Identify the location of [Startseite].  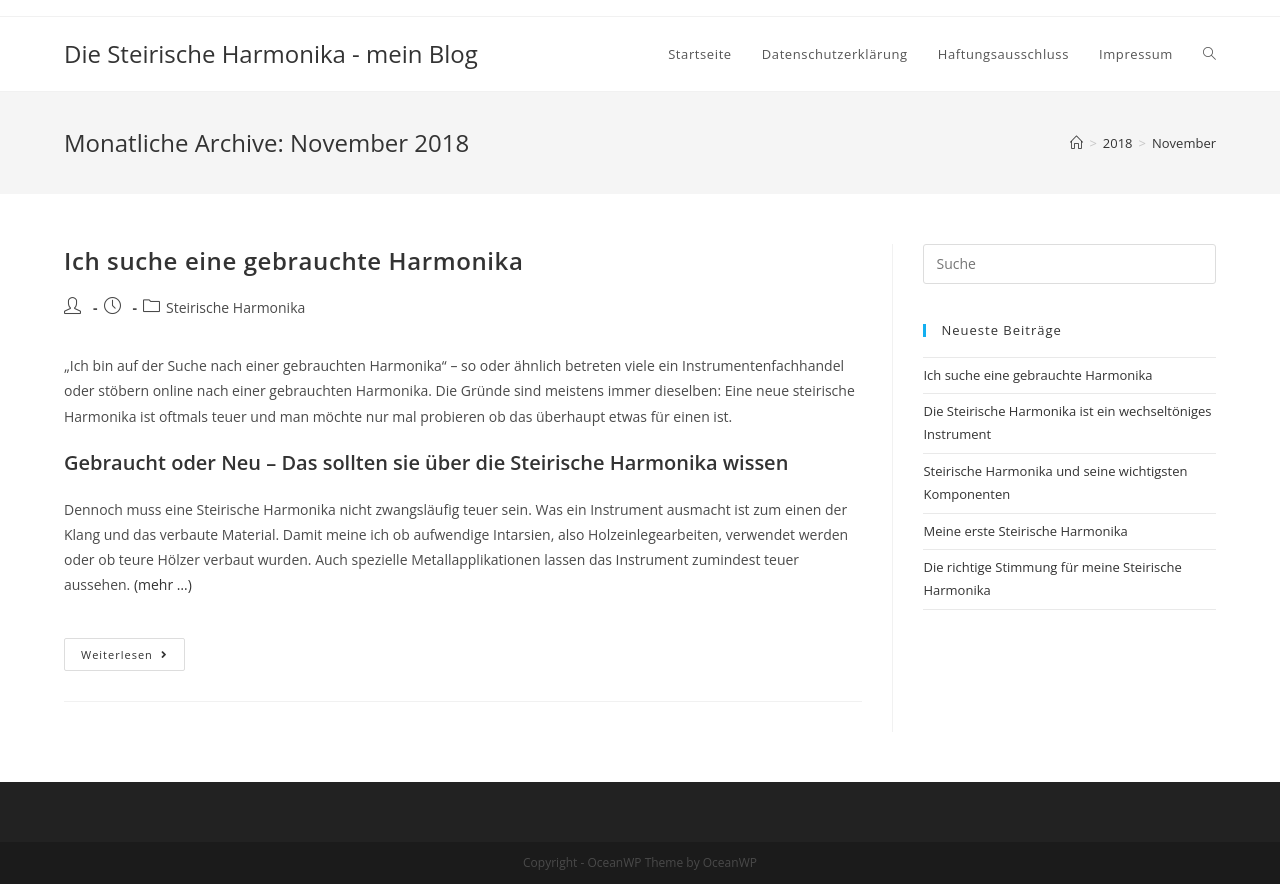
(1076, 143).